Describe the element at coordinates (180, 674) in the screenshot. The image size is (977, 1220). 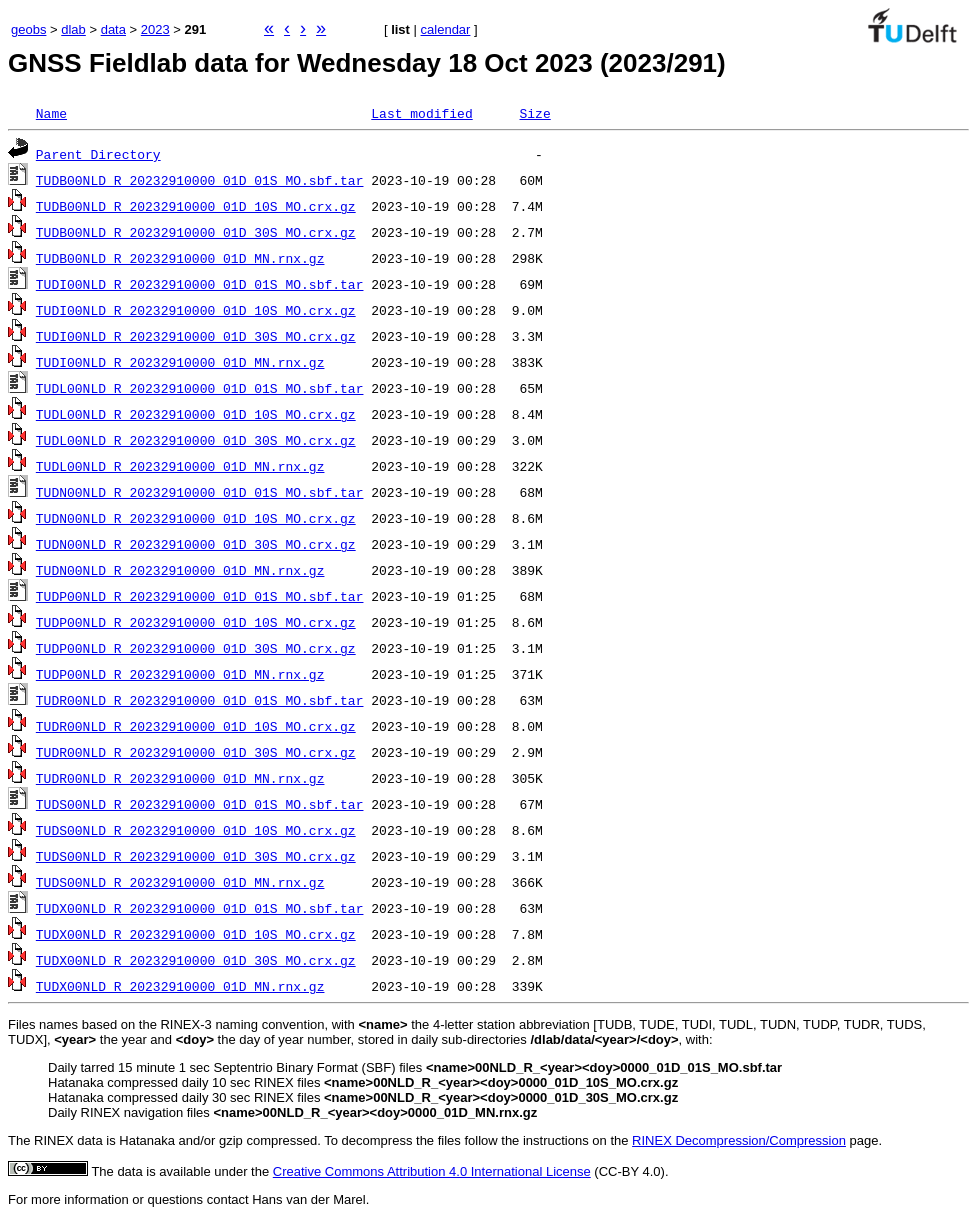
I see `TUDP00NLD_R_20232910000_01D_MN.rnx.gz` at that location.